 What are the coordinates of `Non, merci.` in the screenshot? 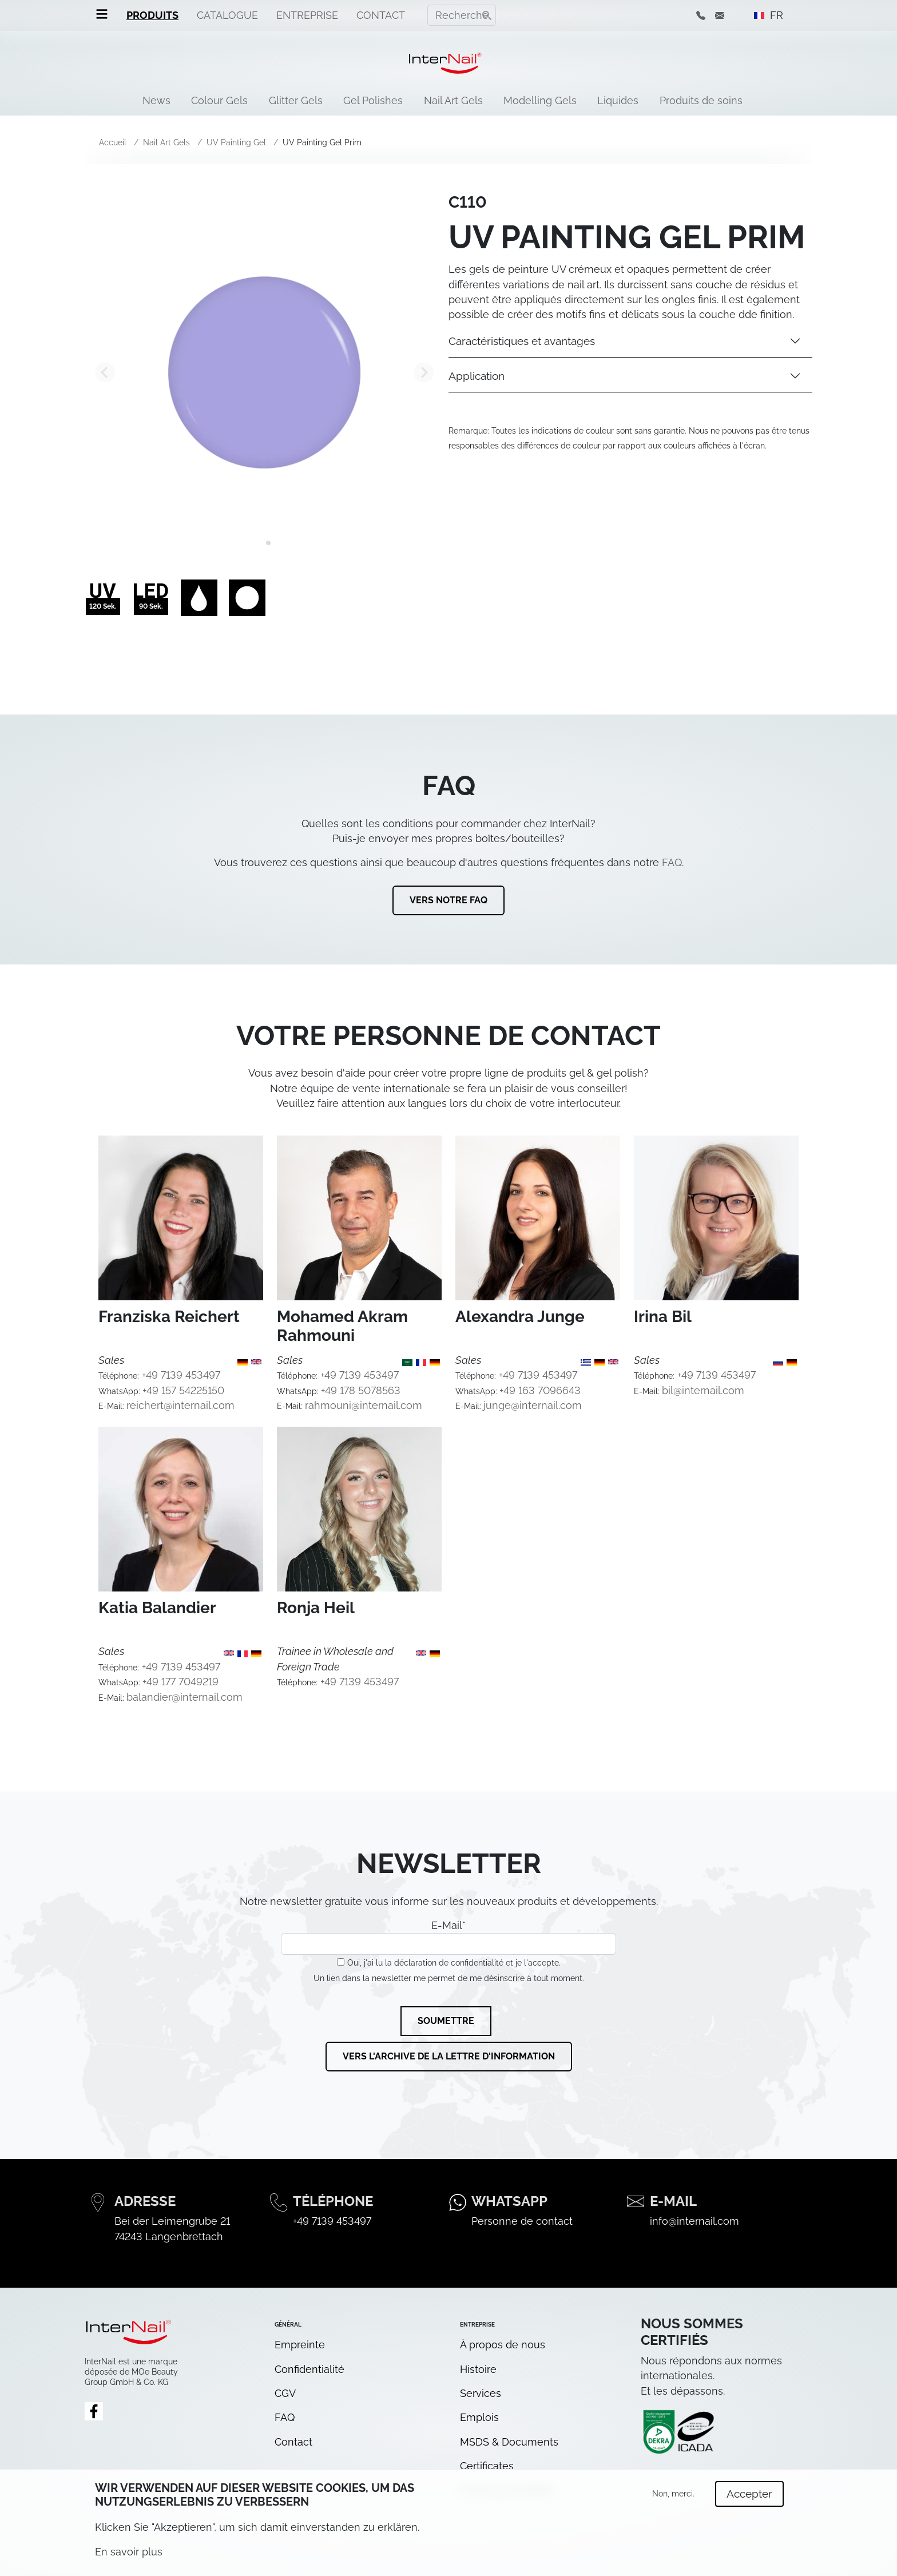 It's located at (673, 2499).